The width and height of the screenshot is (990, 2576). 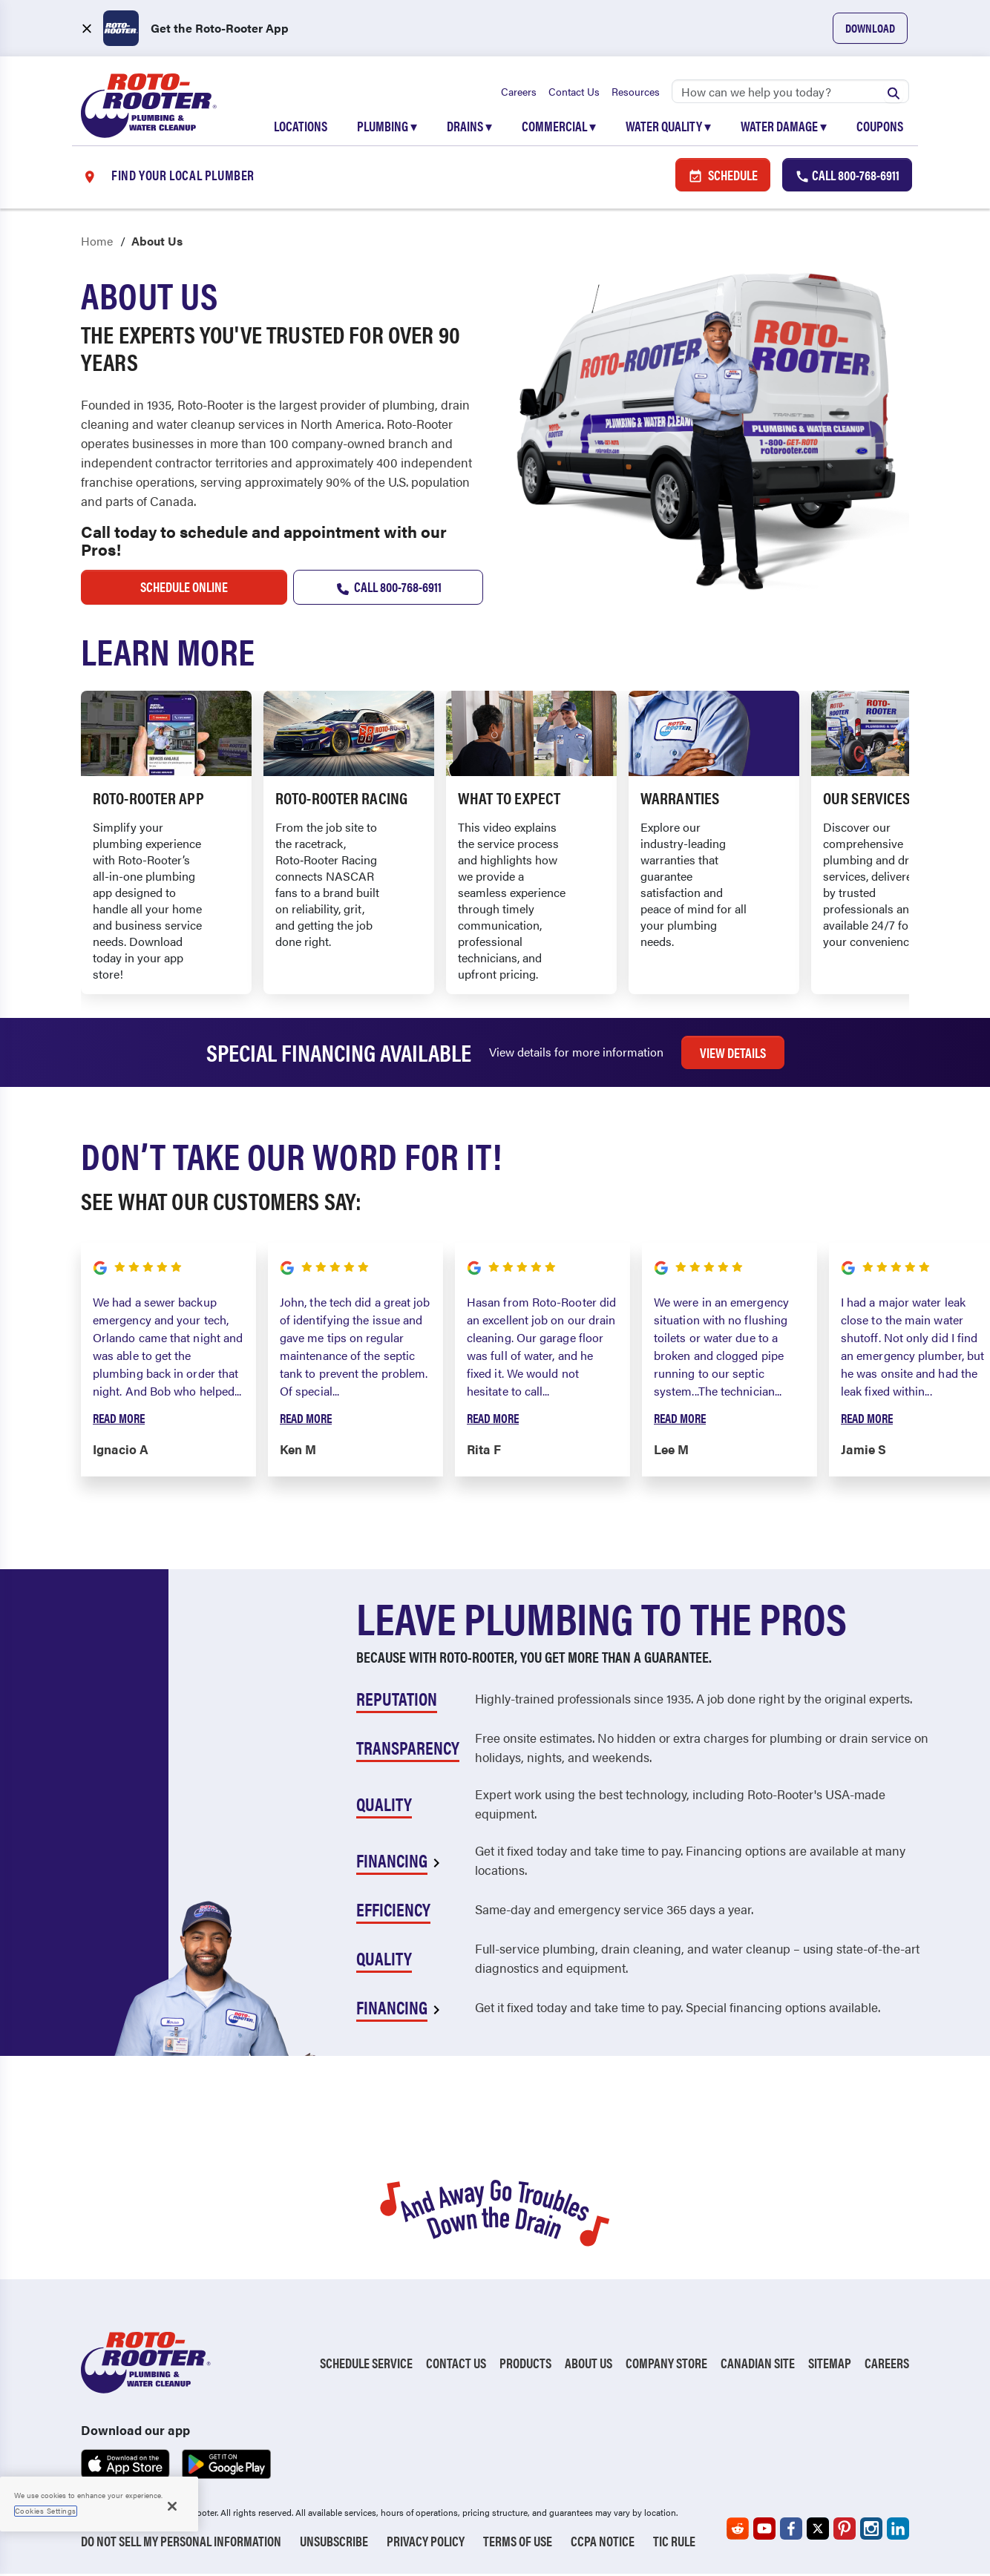 I want to click on Schedule, so click(x=723, y=176).